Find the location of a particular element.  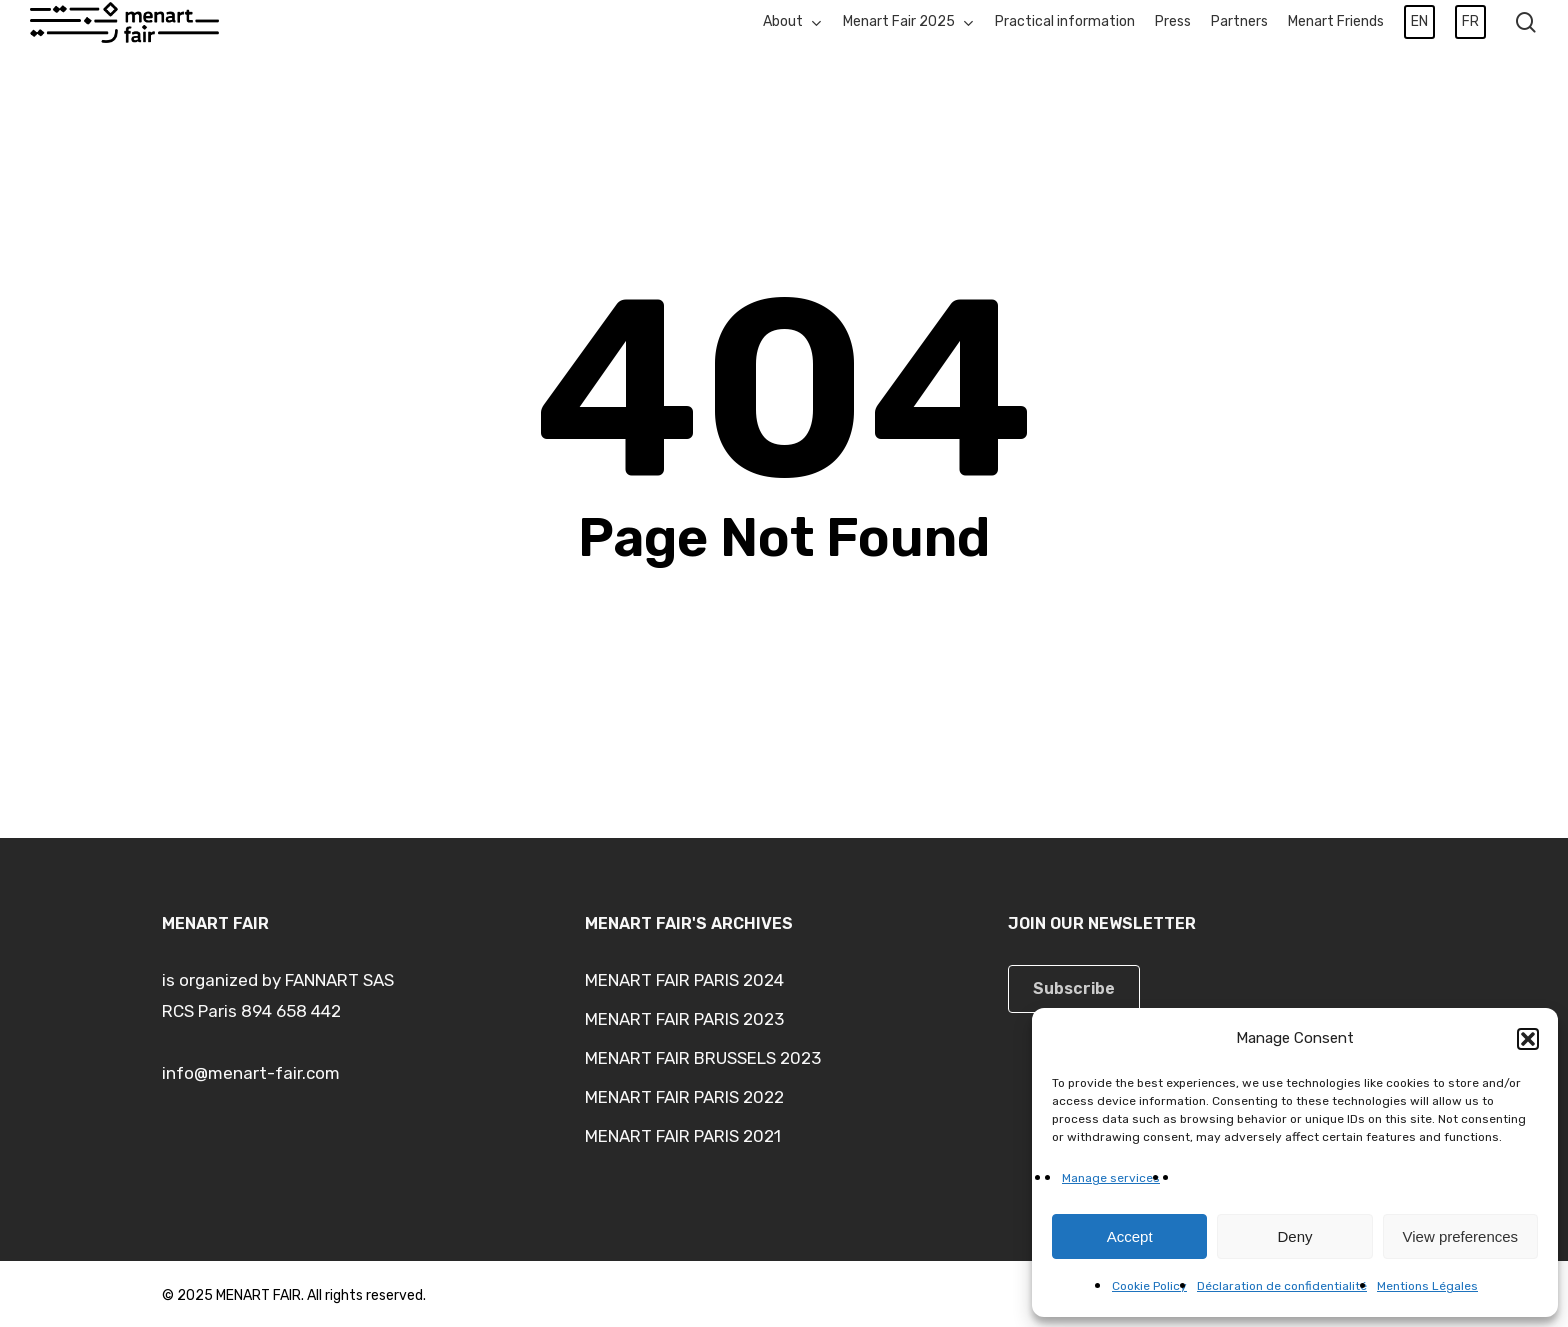

[button] is located at coordinates (1528, 1039).